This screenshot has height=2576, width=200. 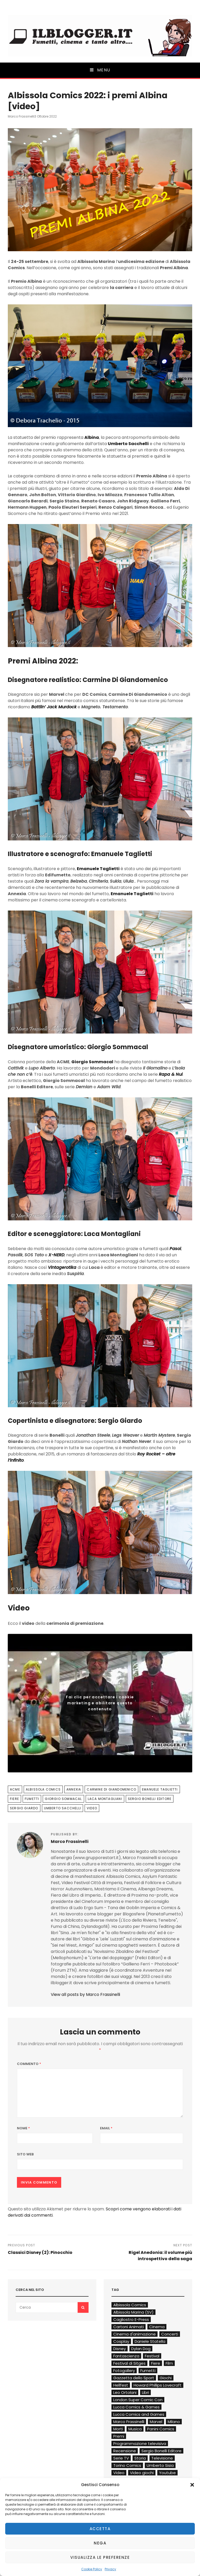 What do you see at coordinates (131, 2319) in the screenshot?
I see `Cagliostro E-Press` at bounding box center [131, 2319].